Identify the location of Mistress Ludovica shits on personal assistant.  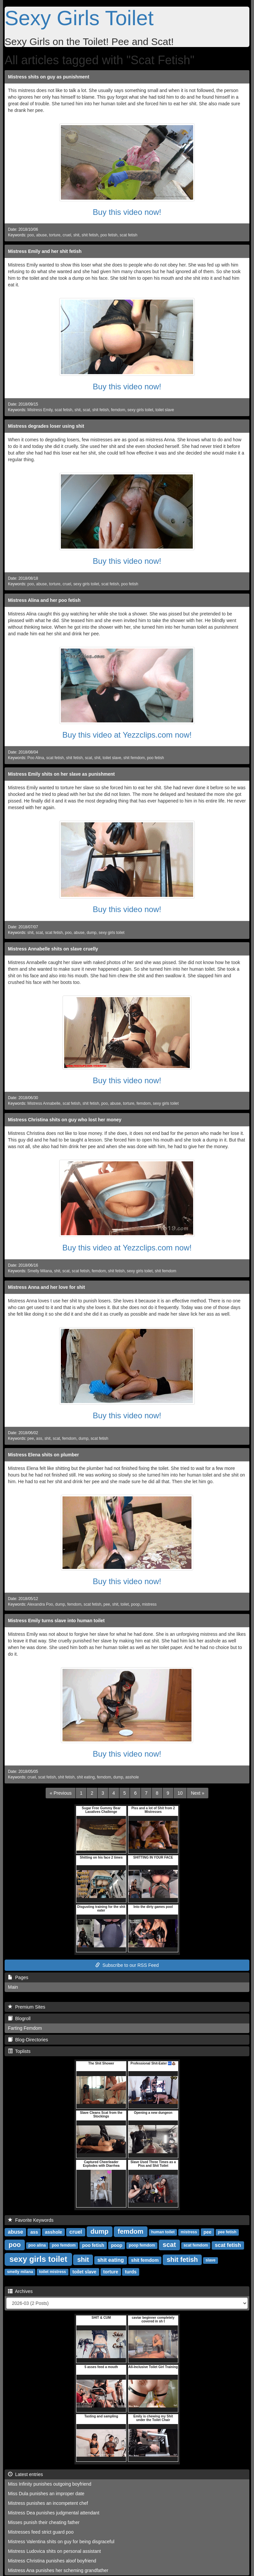
(54, 2551).